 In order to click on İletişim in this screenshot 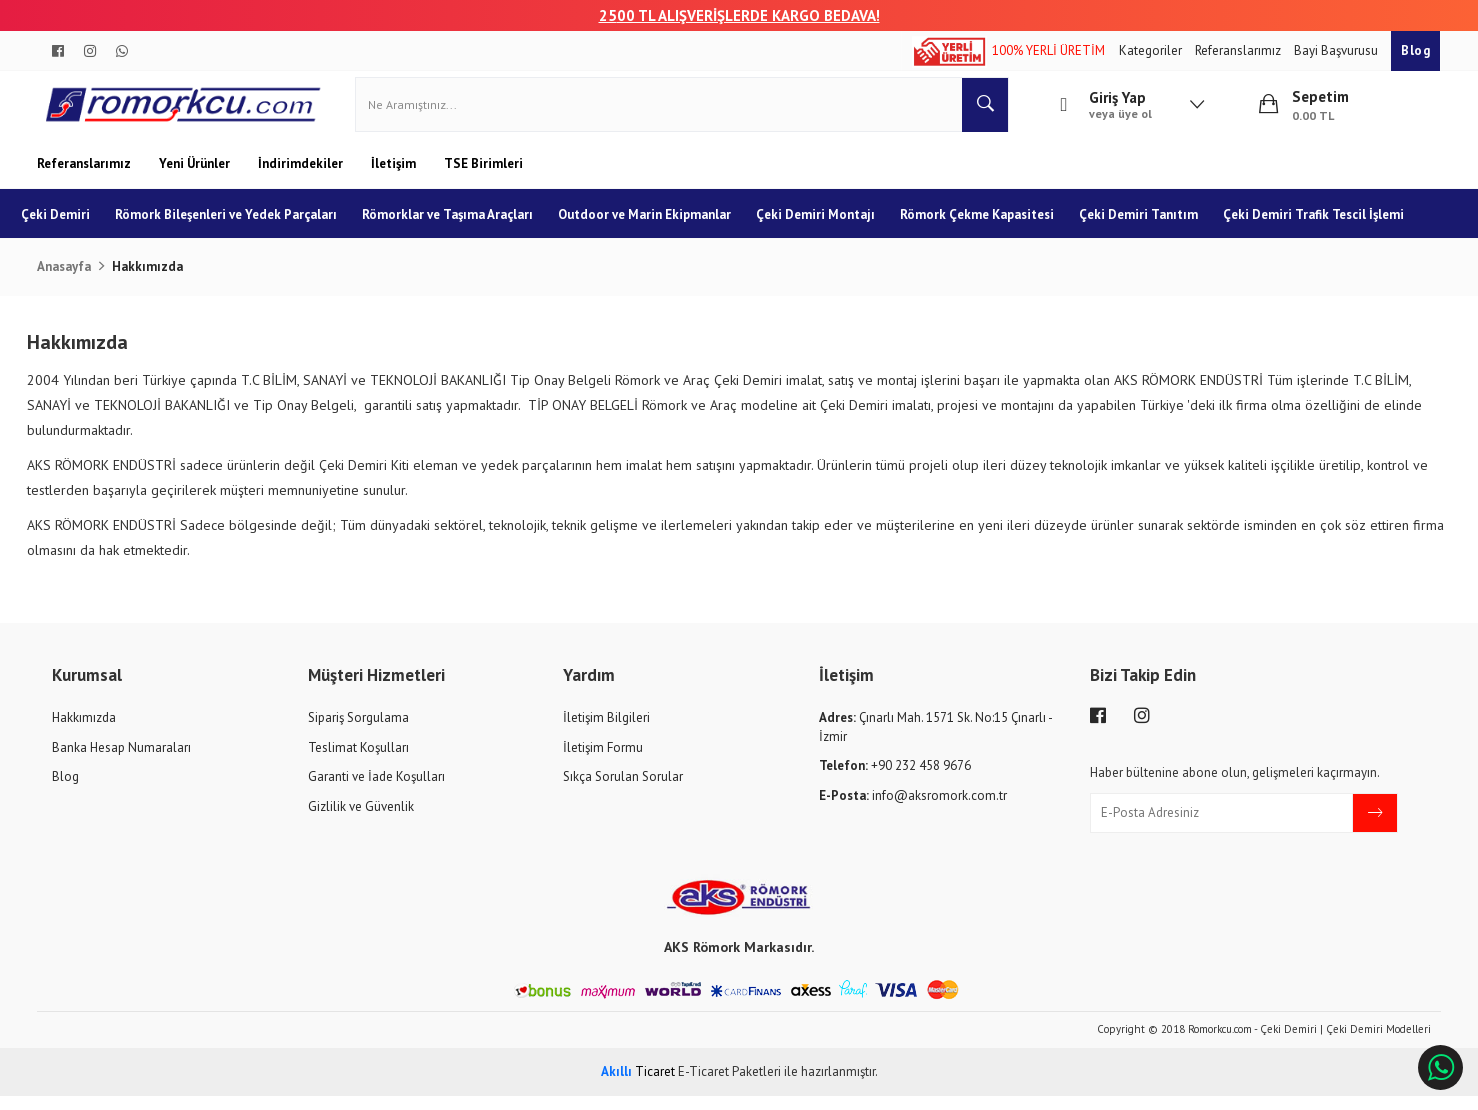, I will do `click(395, 176)`.